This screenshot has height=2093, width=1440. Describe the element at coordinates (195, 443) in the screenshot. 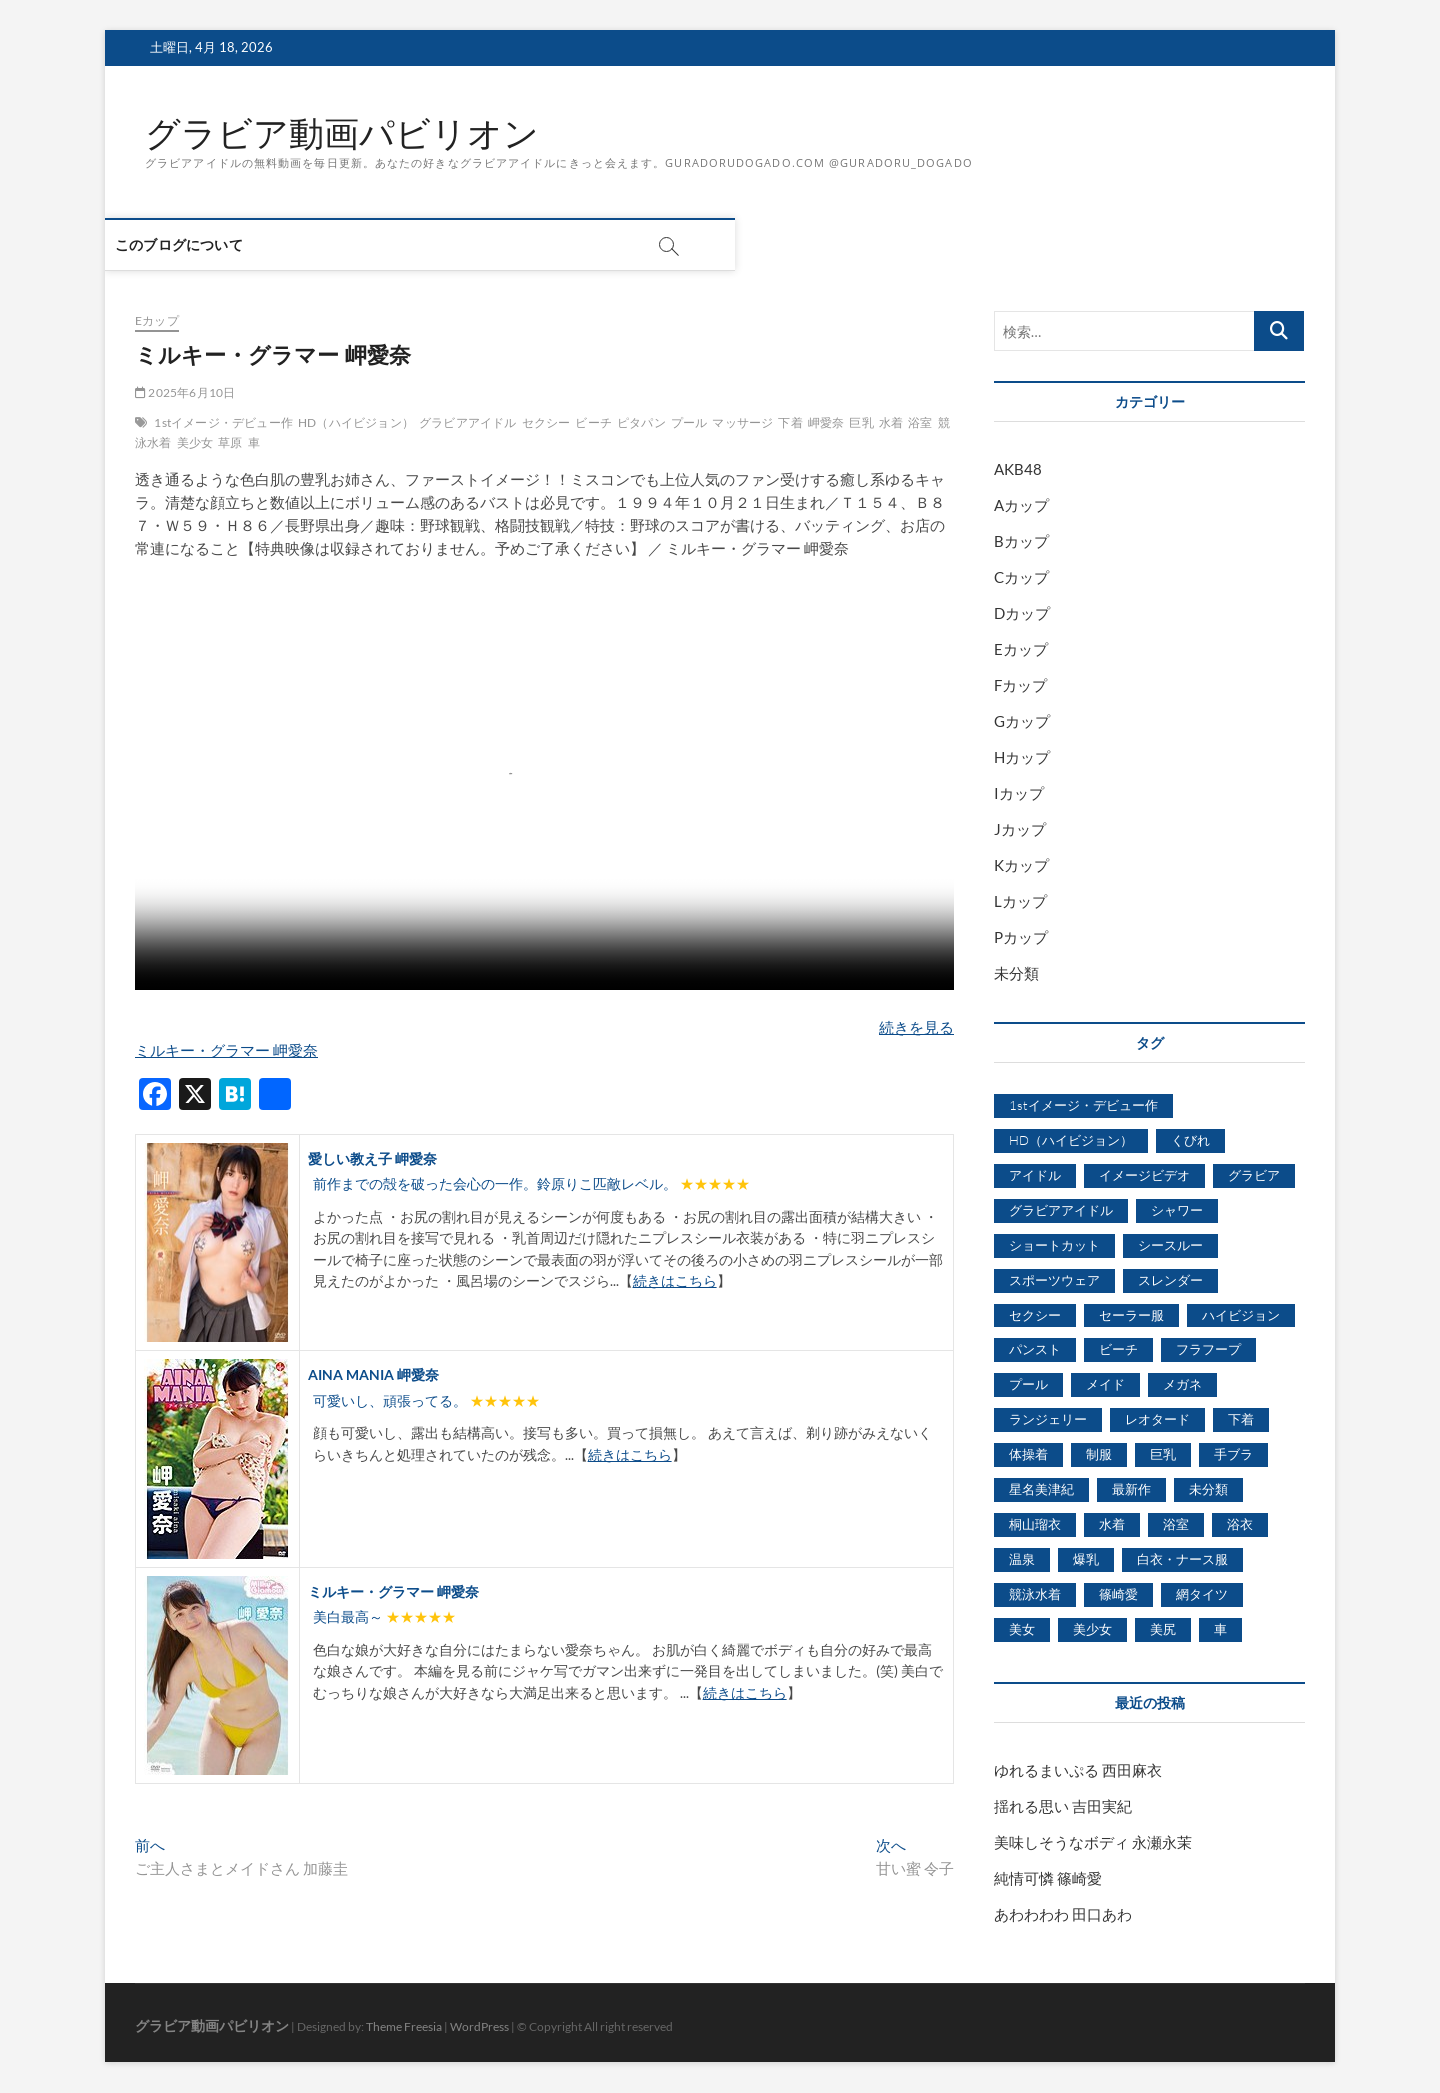

I see `美少女` at that location.